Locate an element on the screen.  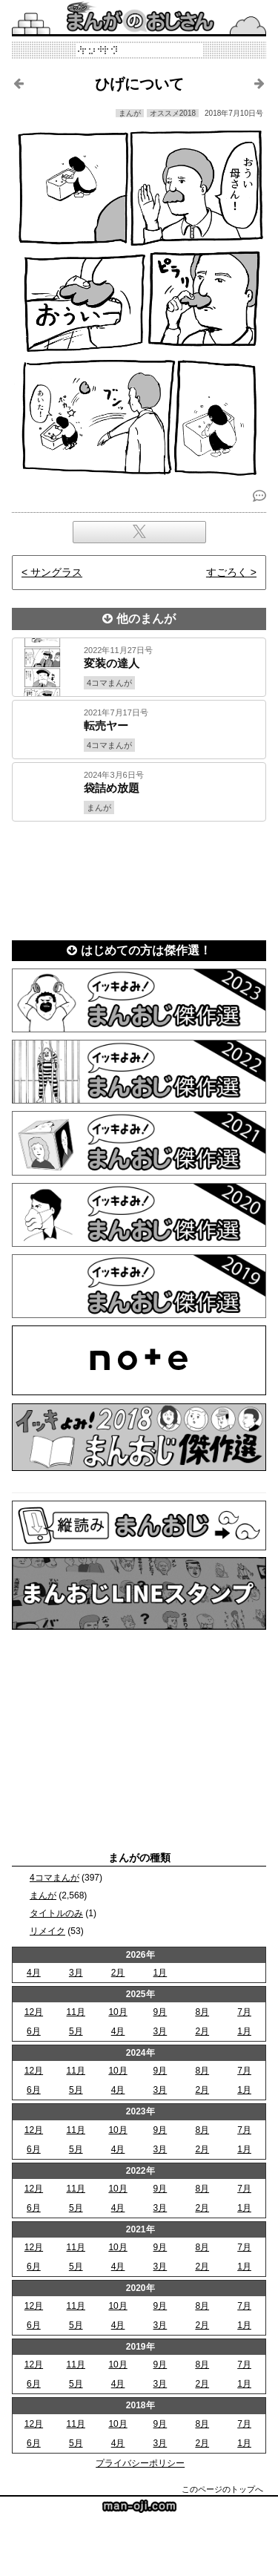
4コマまんが is located at coordinates (54, 1877).